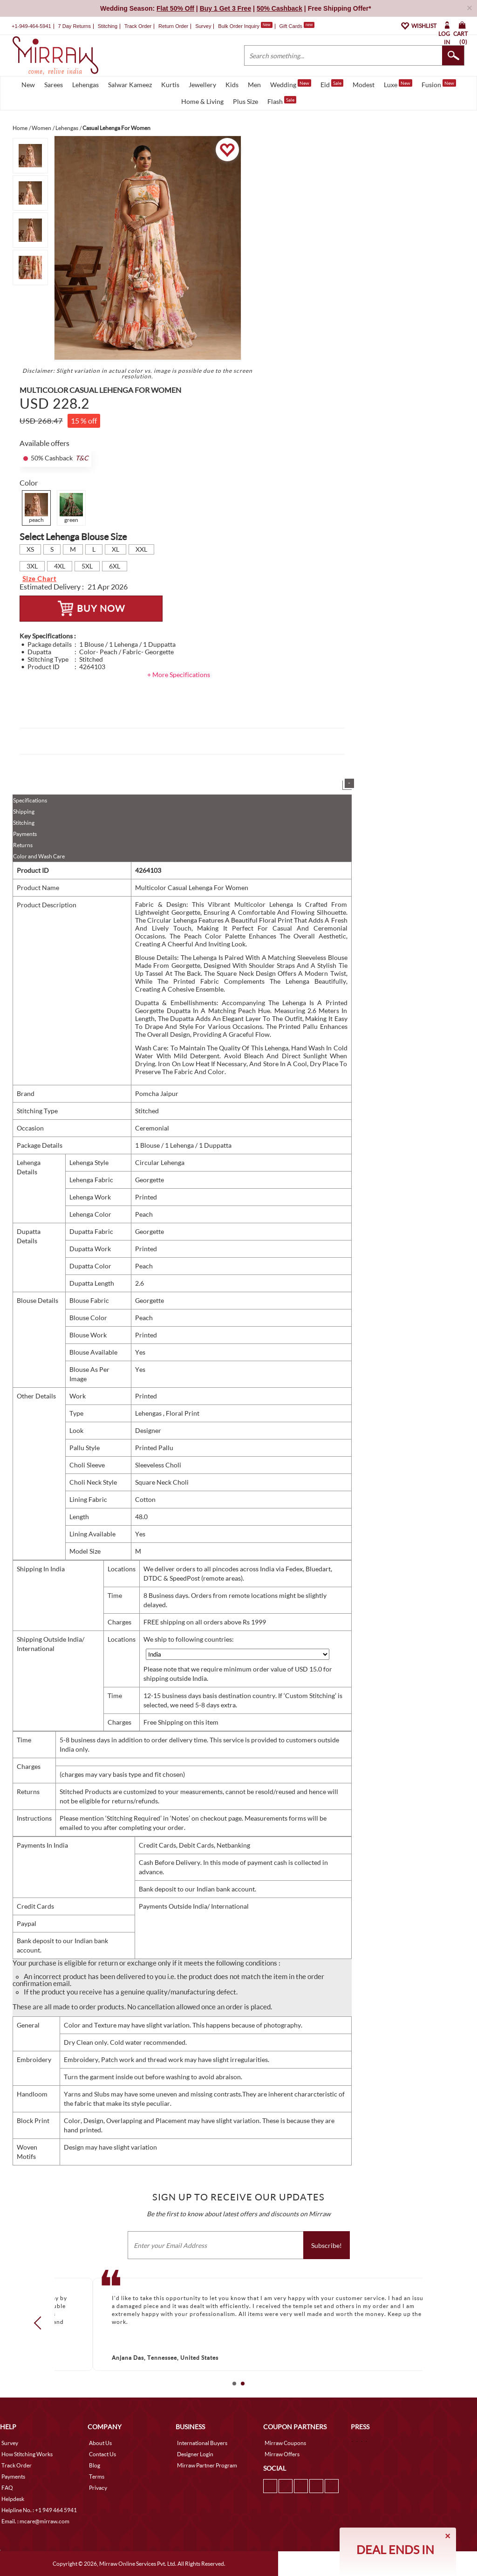 This screenshot has height=2576, width=477. Describe the element at coordinates (23, 845) in the screenshot. I see `Returns` at that location.